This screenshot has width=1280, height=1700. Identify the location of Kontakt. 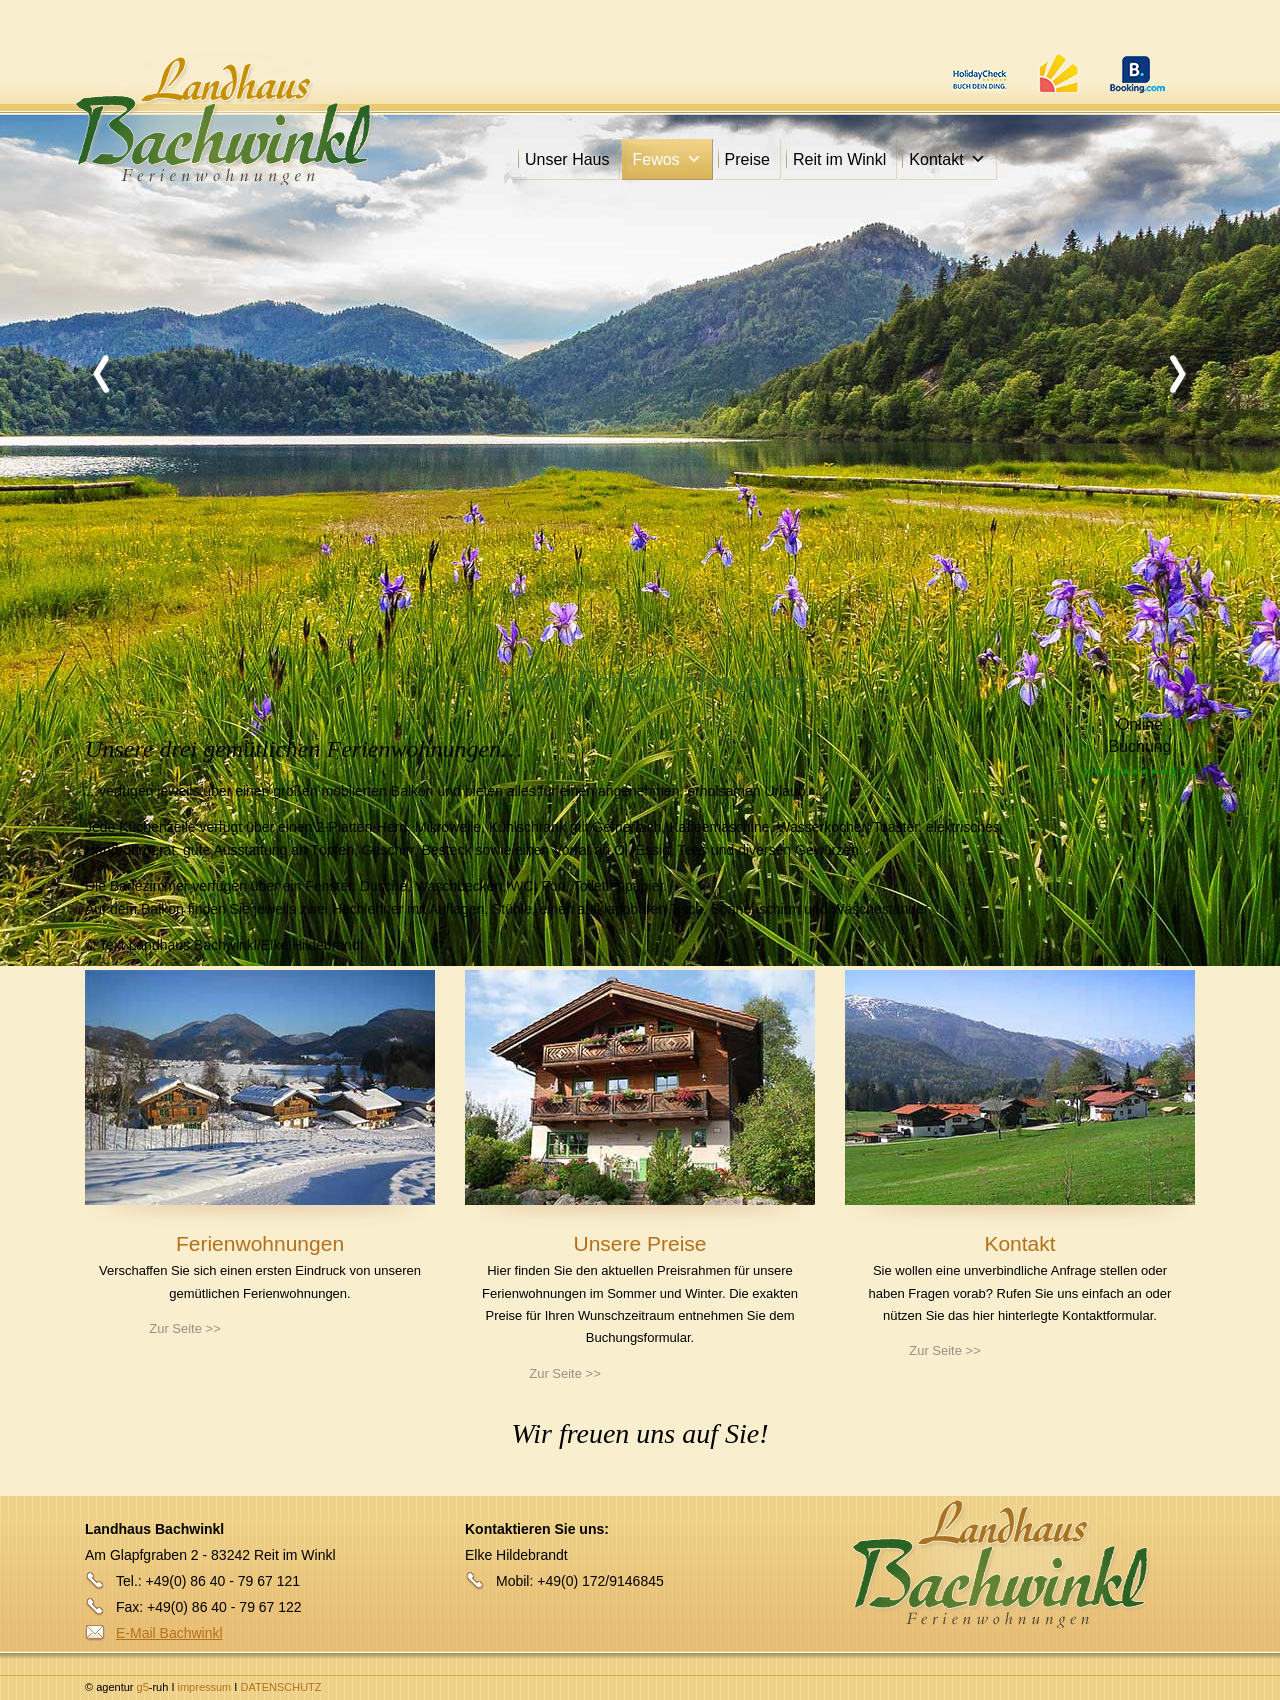
(947, 159).